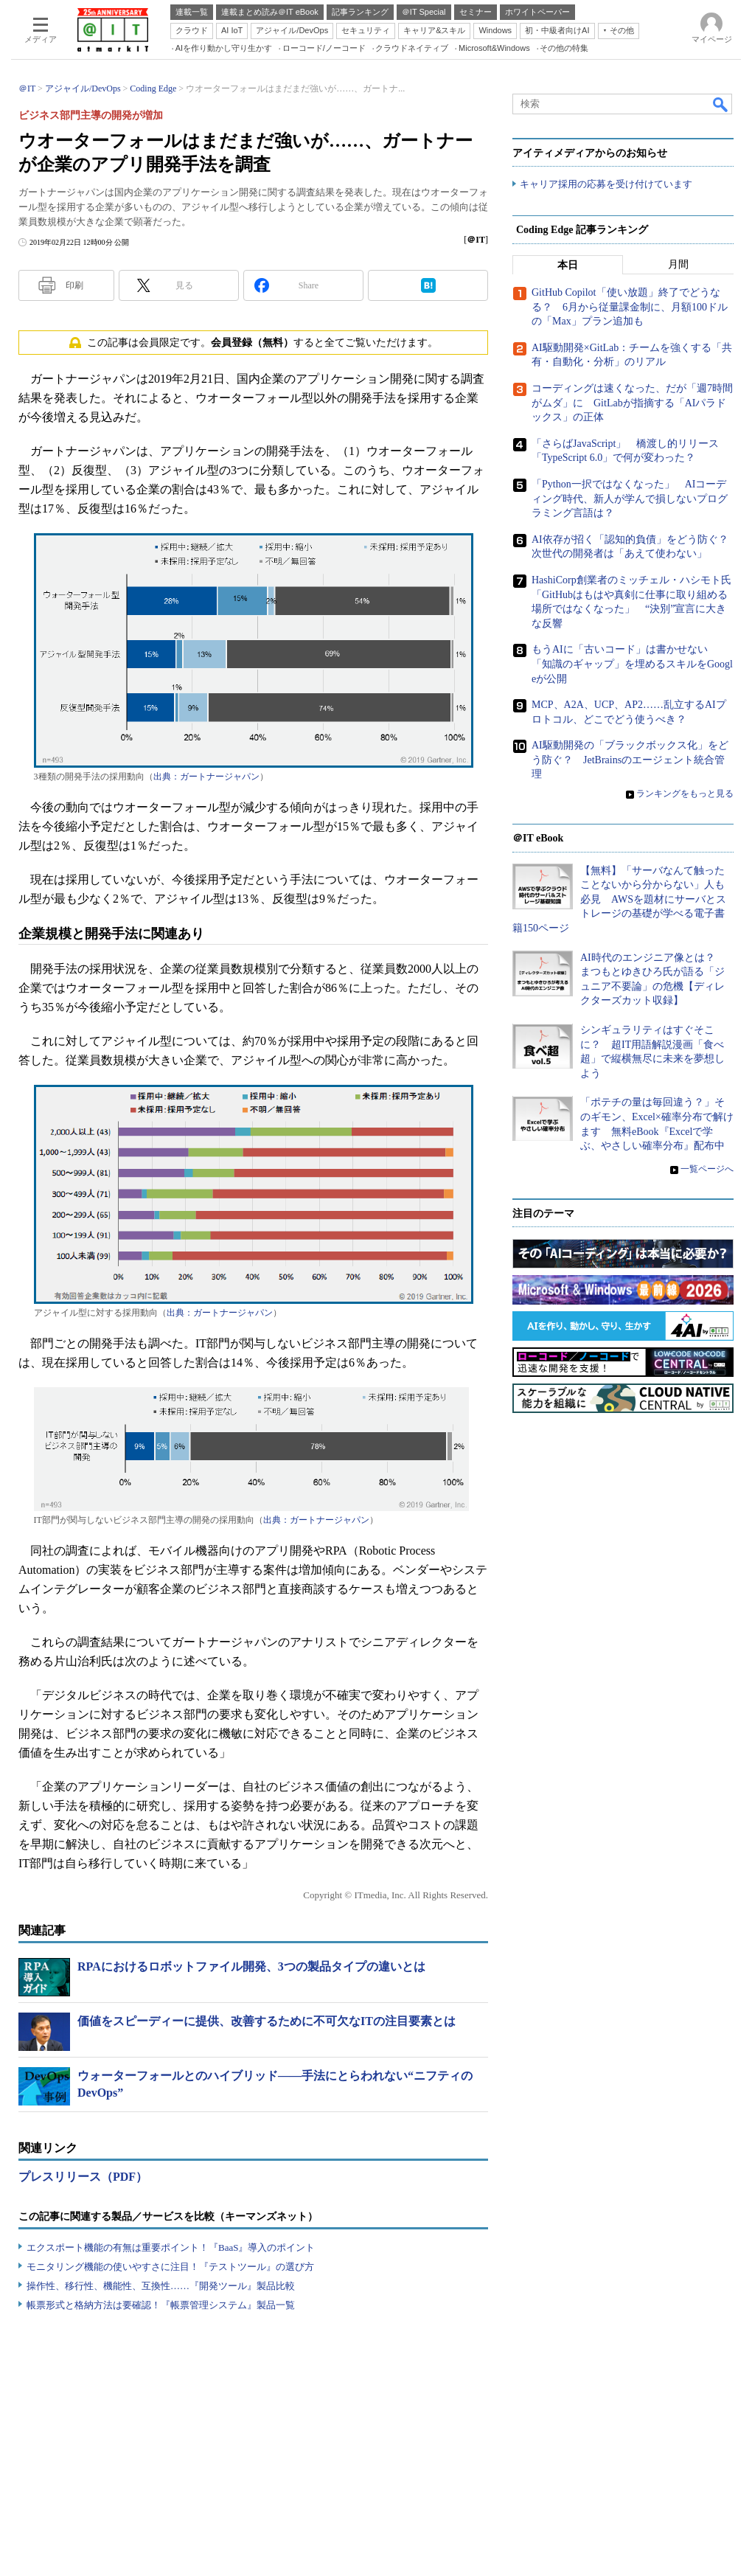  I want to click on AI駆動開発の「ブラックボックス化」をどう防ぐ？ JetBrainsのエージェント統合管理, so click(630, 760).